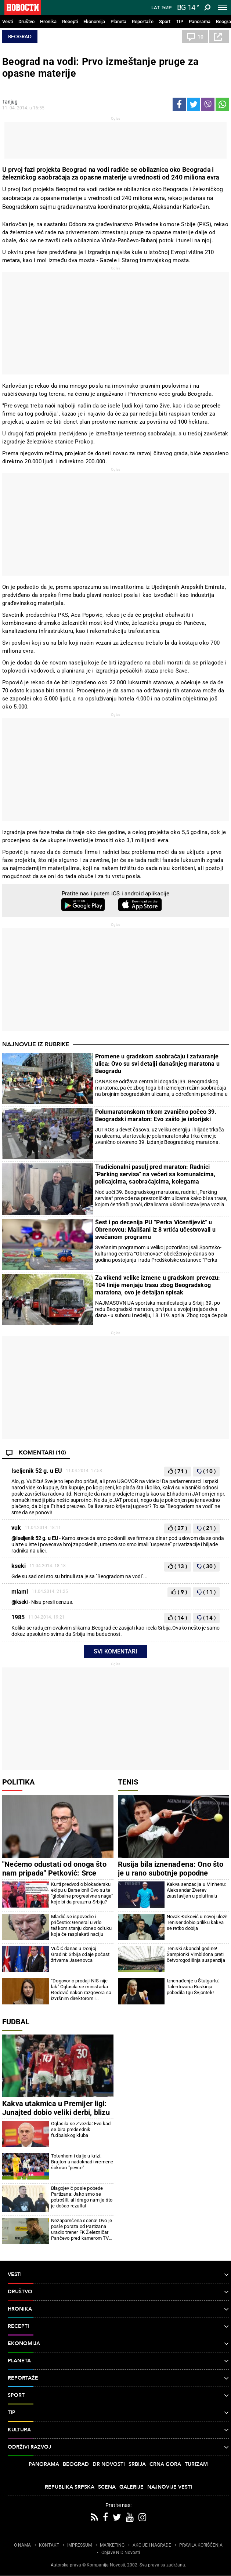  What do you see at coordinates (157, 1285) in the screenshot?
I see `Za vikend velike izmene u gradskom prevozu: 104 linije menjaju trasu zbog Beogradskog maratona, ovo je detaljan spisak` at bounding box center [157, 1285].